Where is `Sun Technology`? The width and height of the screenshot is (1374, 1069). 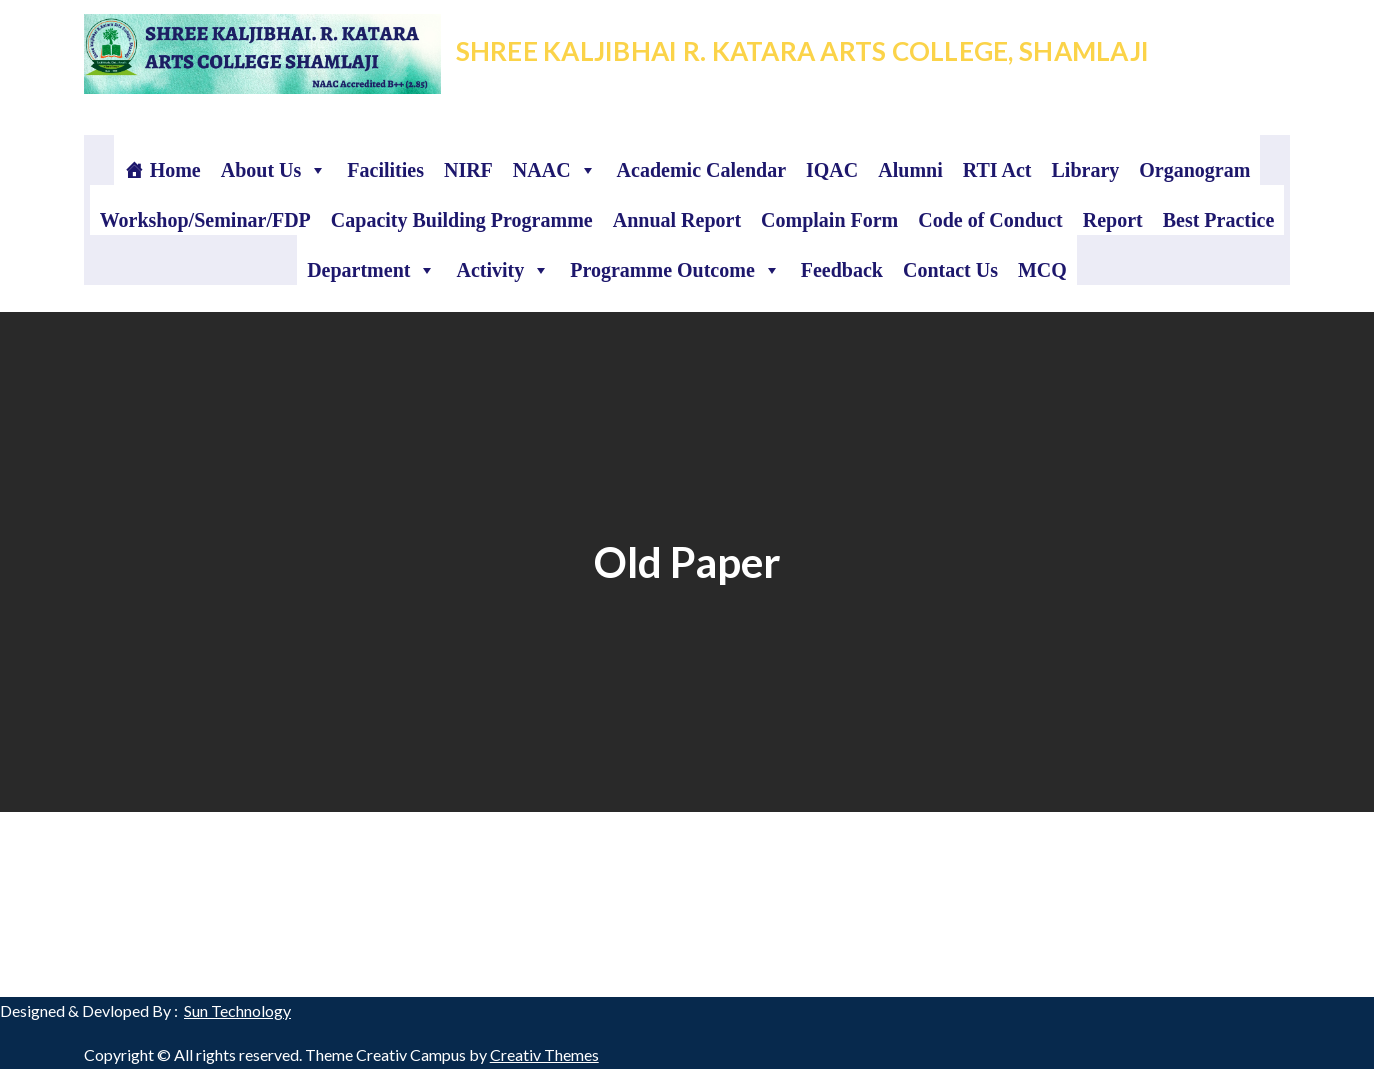 Sun Technology is located at coordinates (237, 1010).